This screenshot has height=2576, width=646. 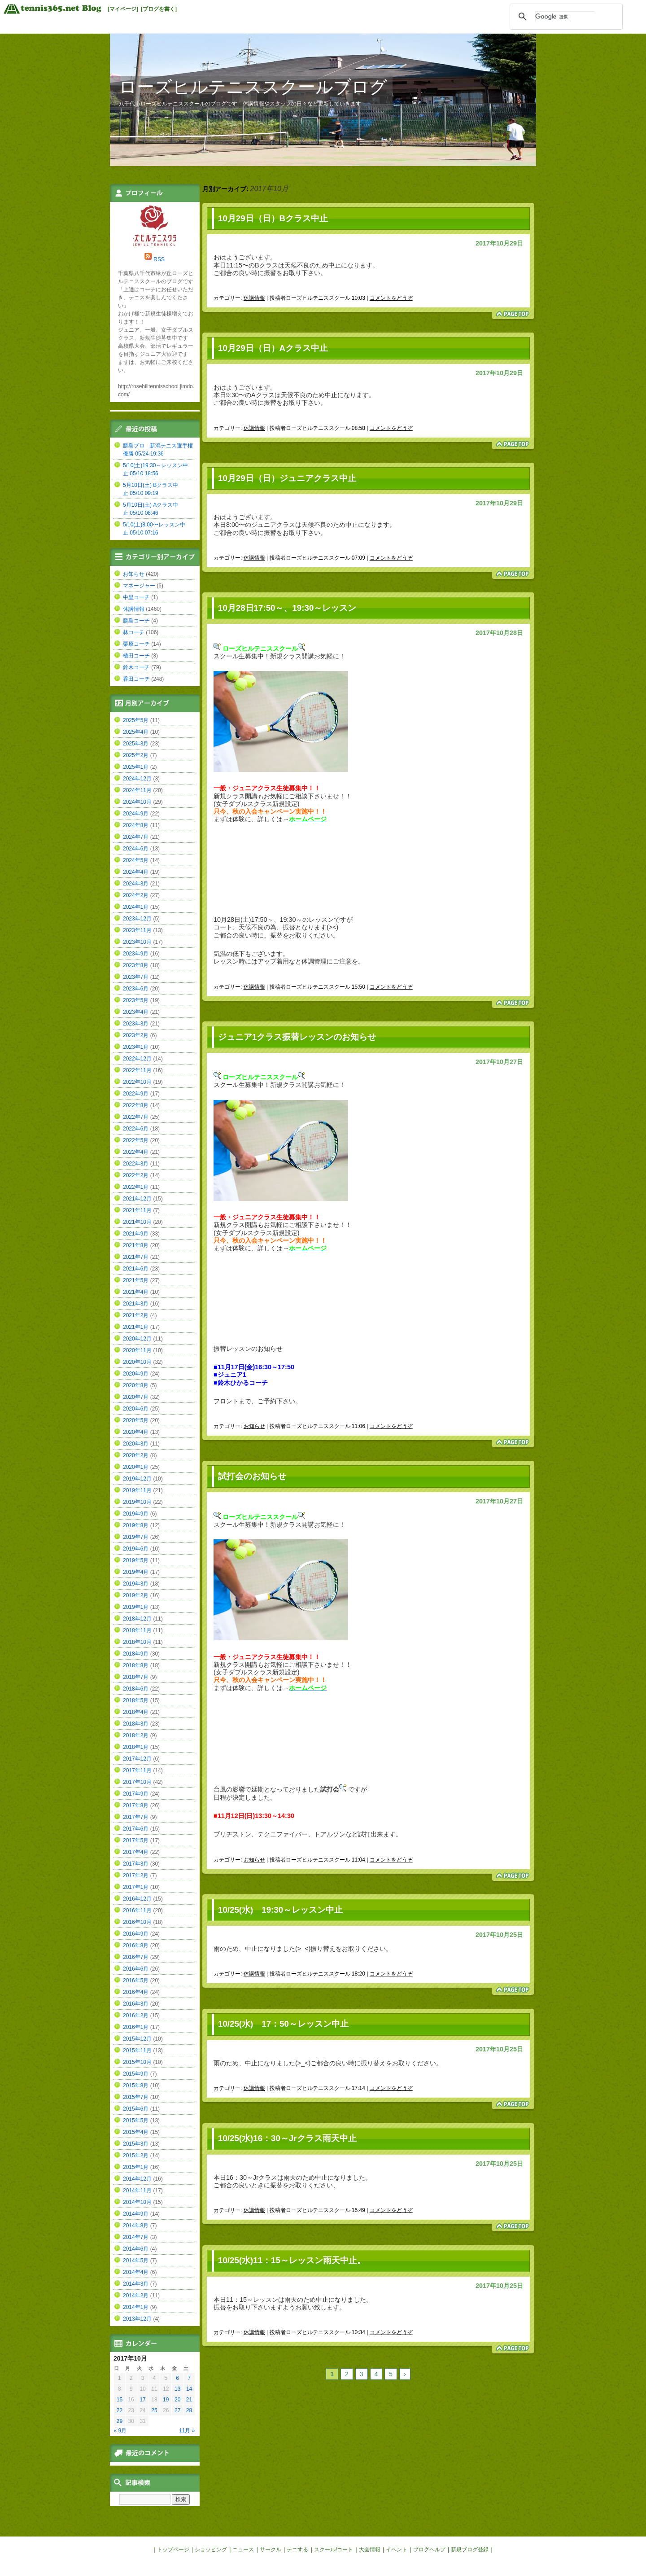 What do you see at coordinates (135, 1420) in the screenshot?
I see `2020年5月` at bounding box center [135, 1420].